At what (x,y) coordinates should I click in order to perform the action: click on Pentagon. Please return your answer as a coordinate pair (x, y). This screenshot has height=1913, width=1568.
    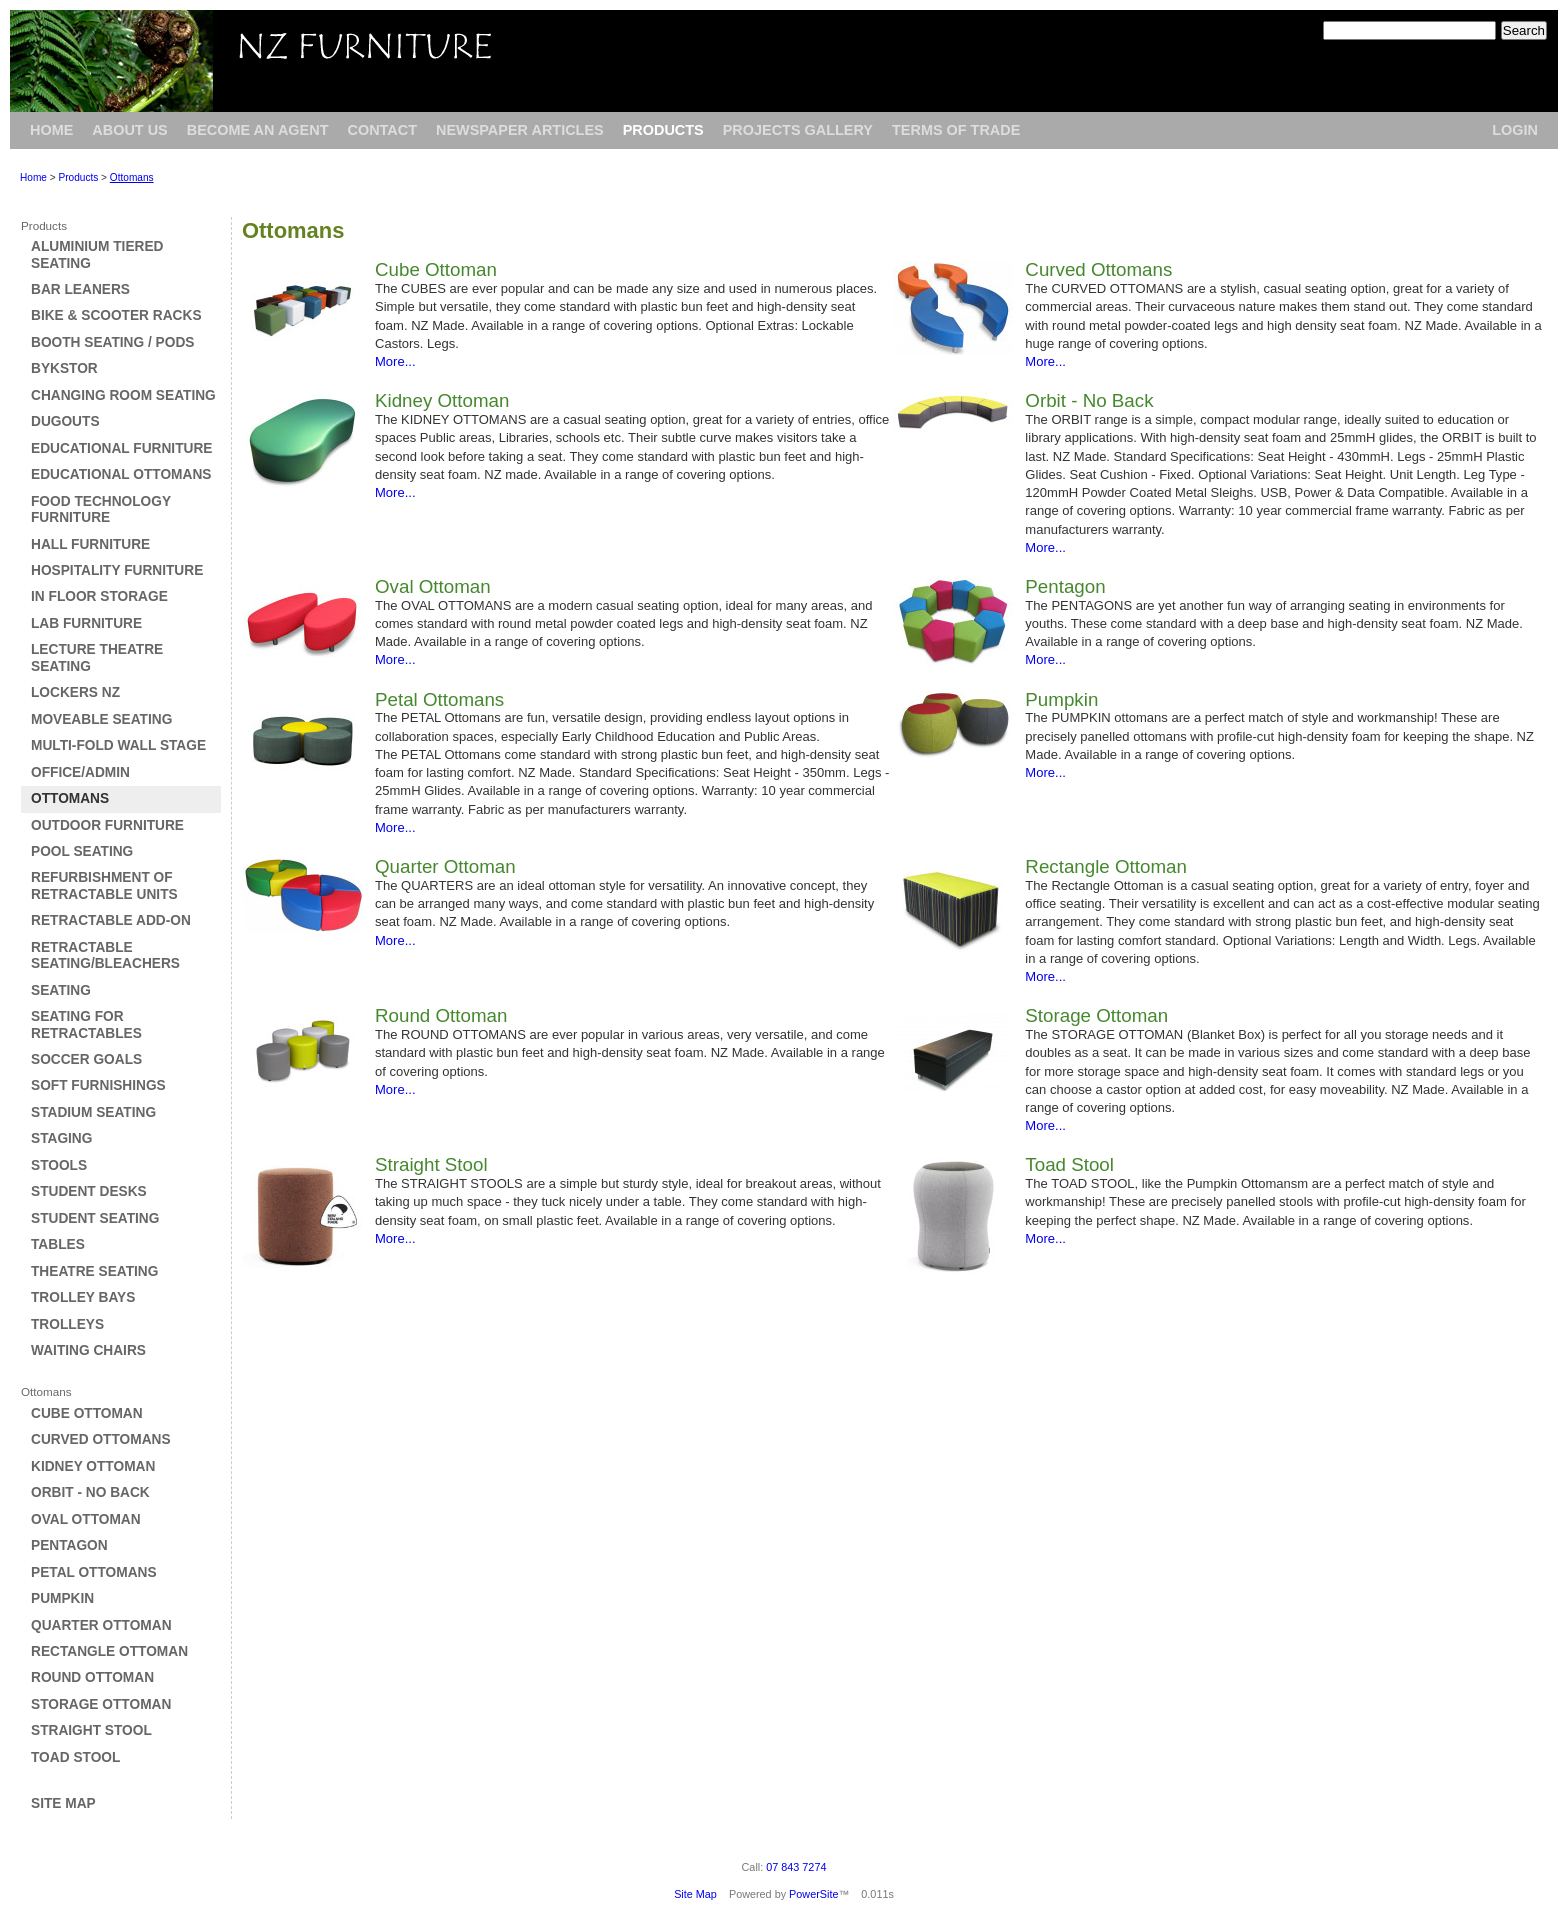
    Looking at the image, I should click on (69, 1545).